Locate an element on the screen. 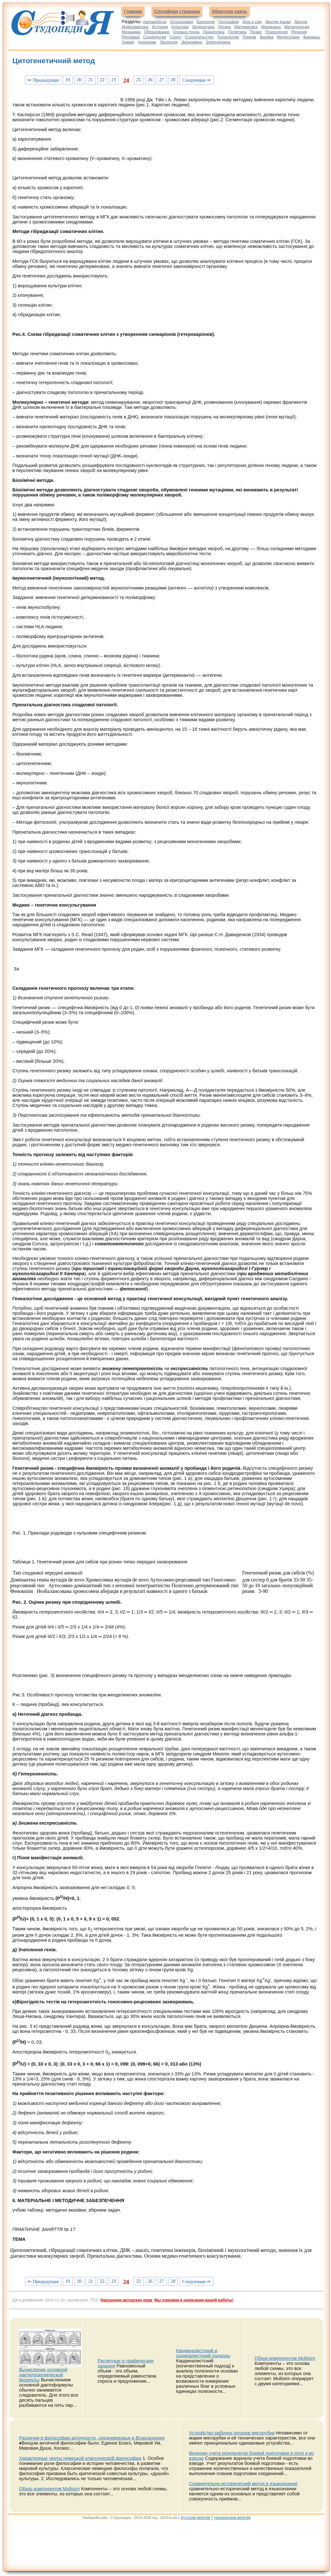 This screenshot has height=2576, width=331. Химия is located at coordinates (128, 42).